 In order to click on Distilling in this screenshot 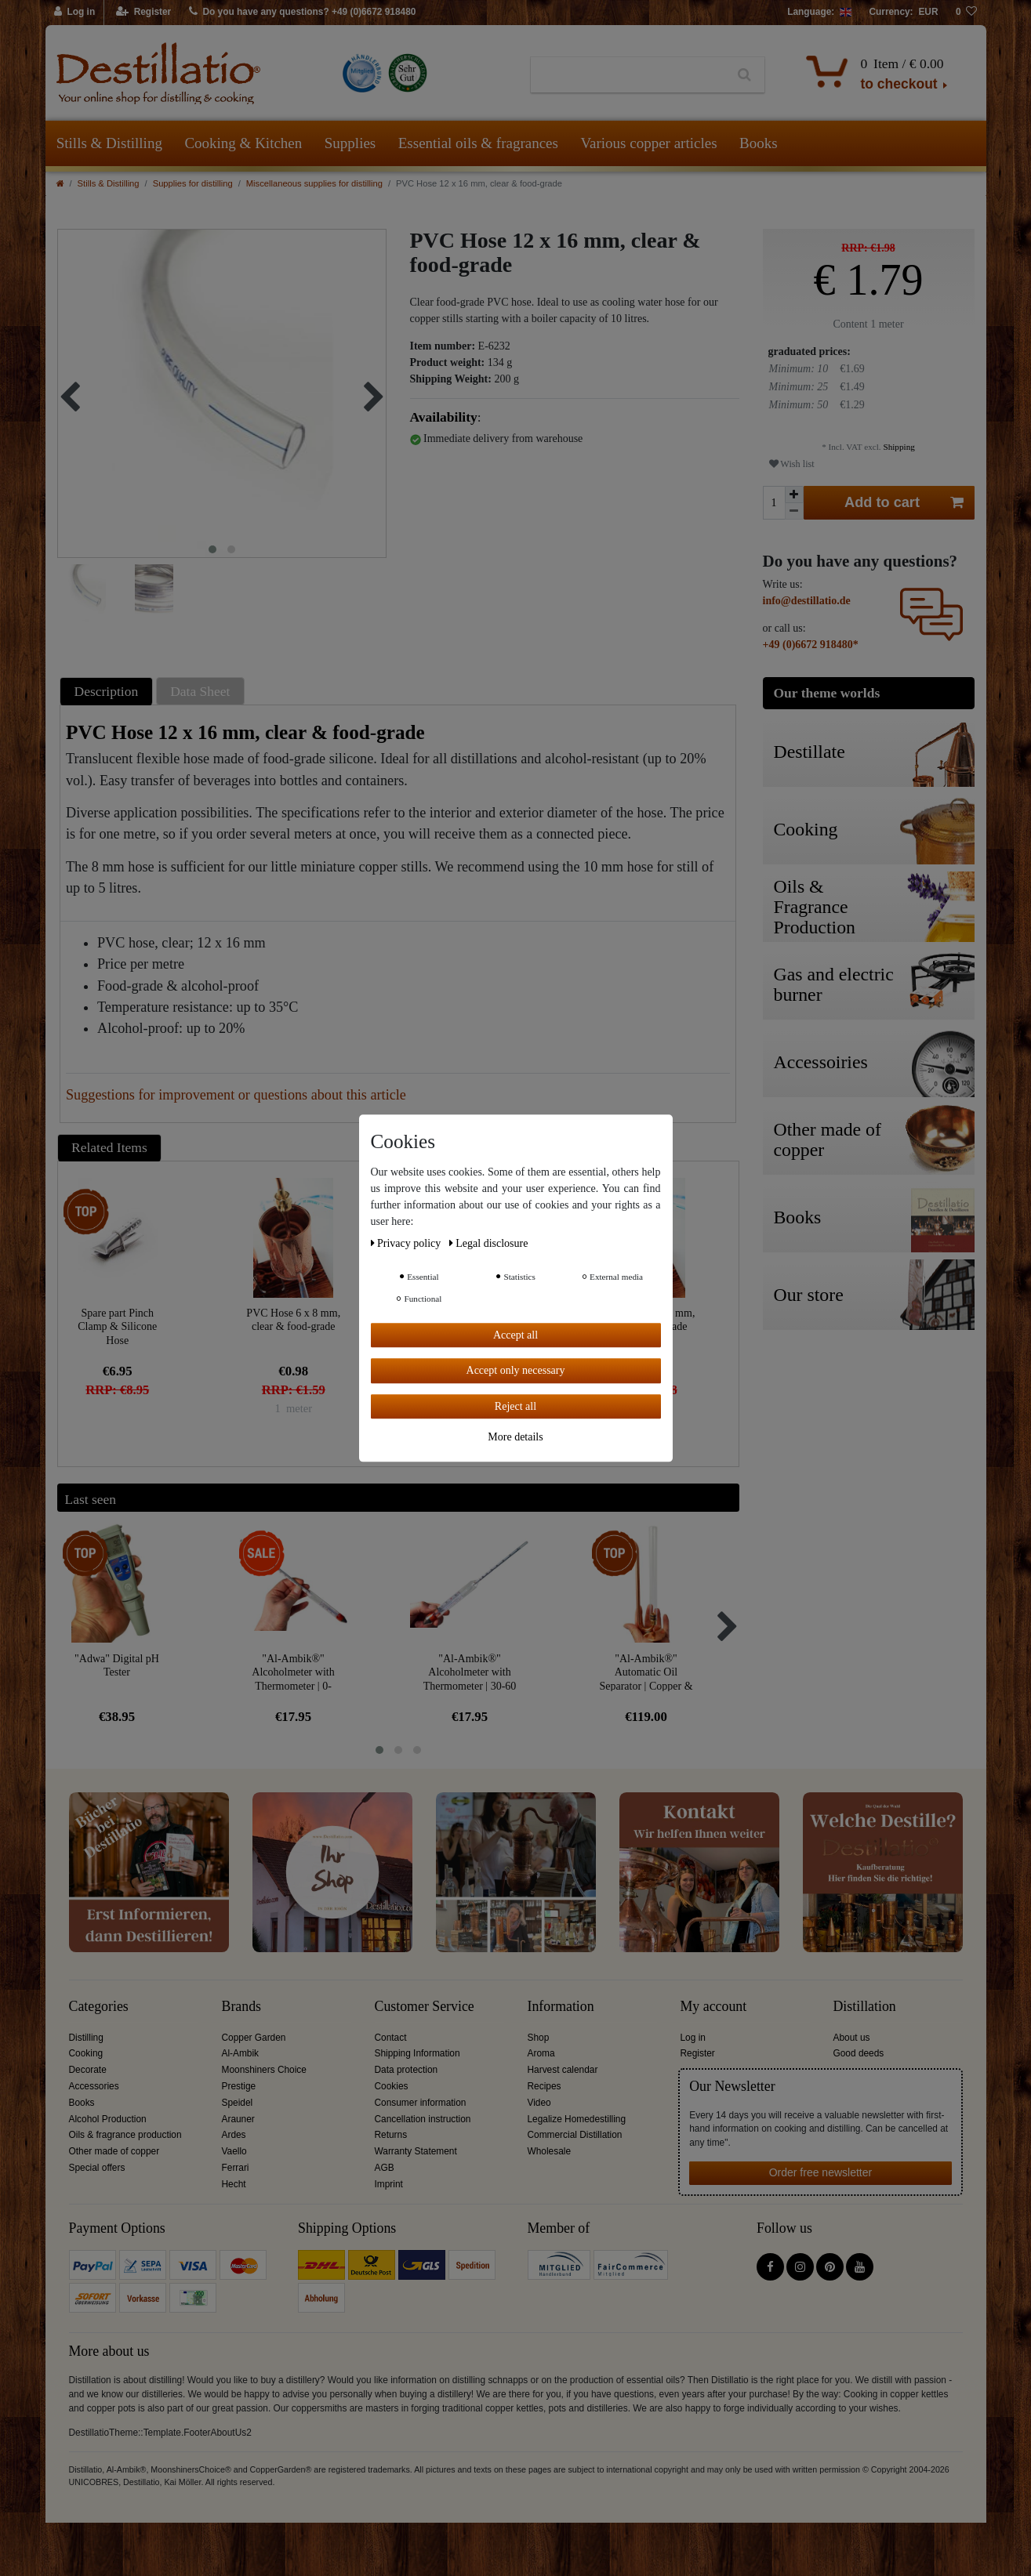, I will do `click(86, 2037)`.